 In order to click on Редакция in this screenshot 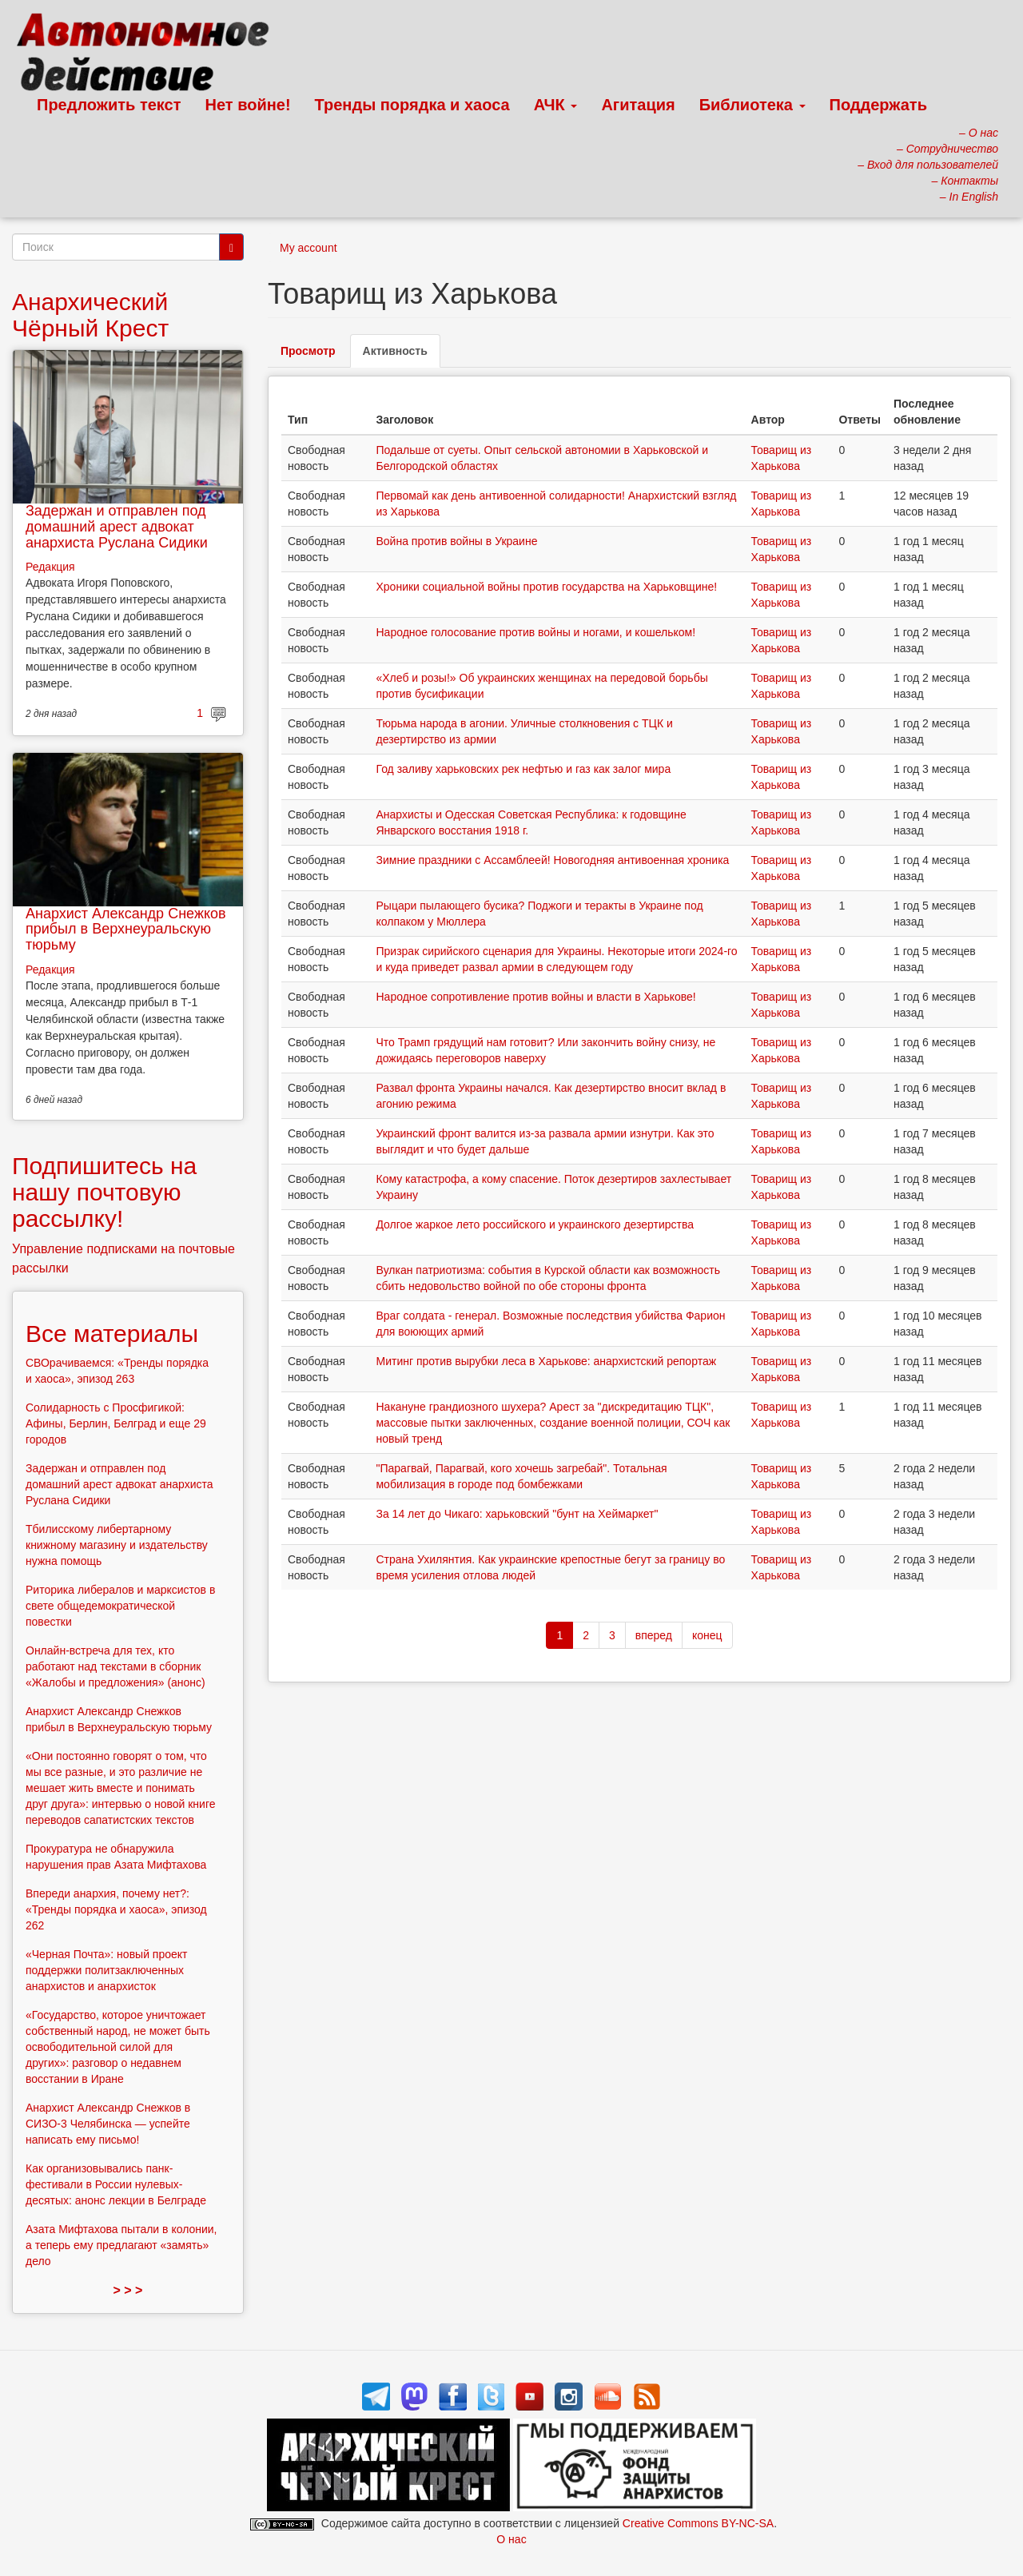, I will do `click(50, 566)`.